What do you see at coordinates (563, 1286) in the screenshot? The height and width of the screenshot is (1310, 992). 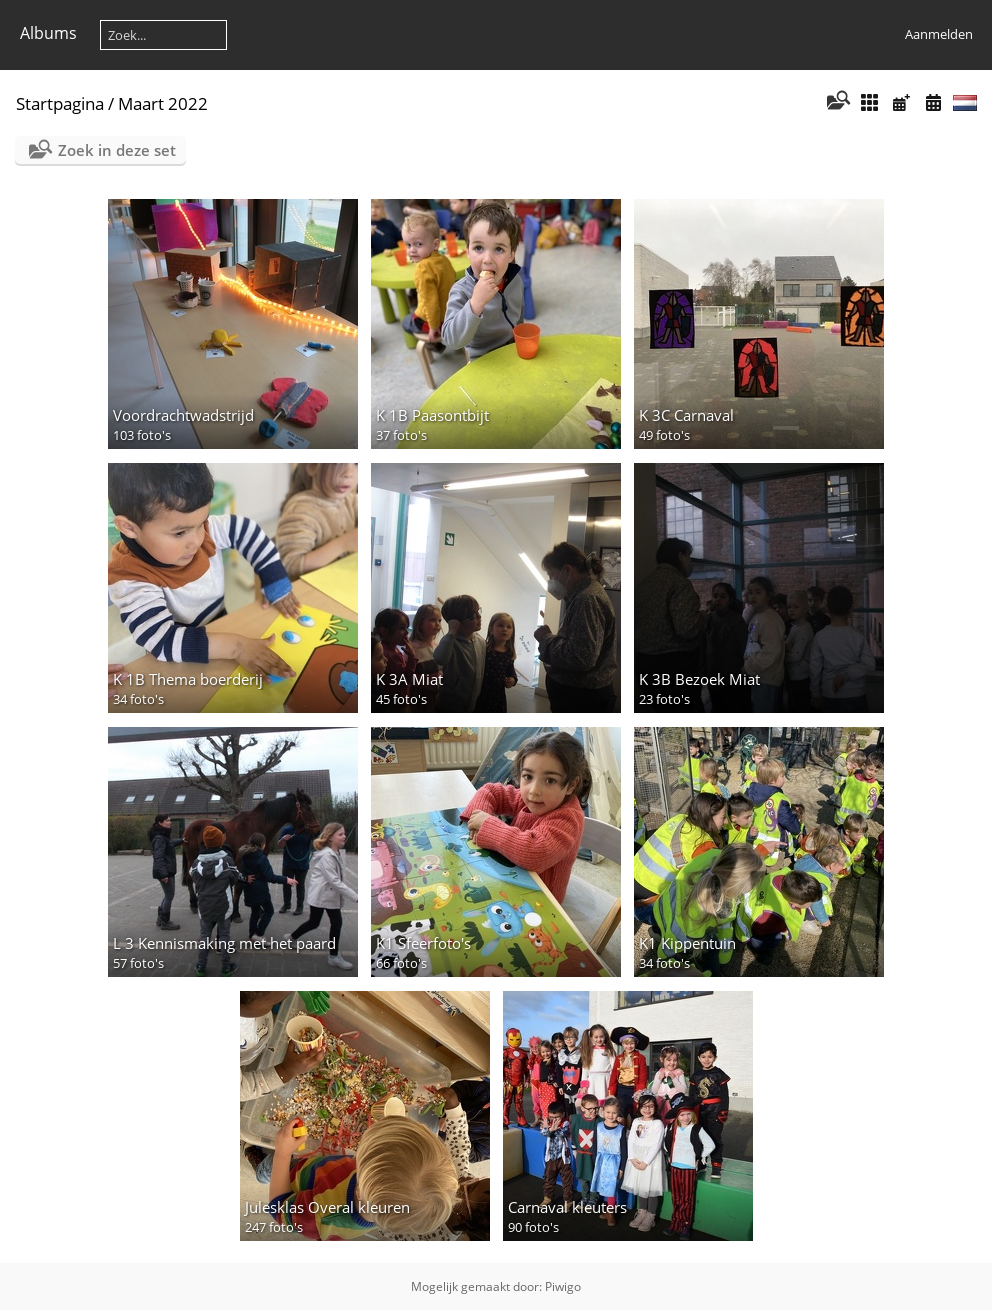 I see `Piwigo` at bounding box center [563, 1286].